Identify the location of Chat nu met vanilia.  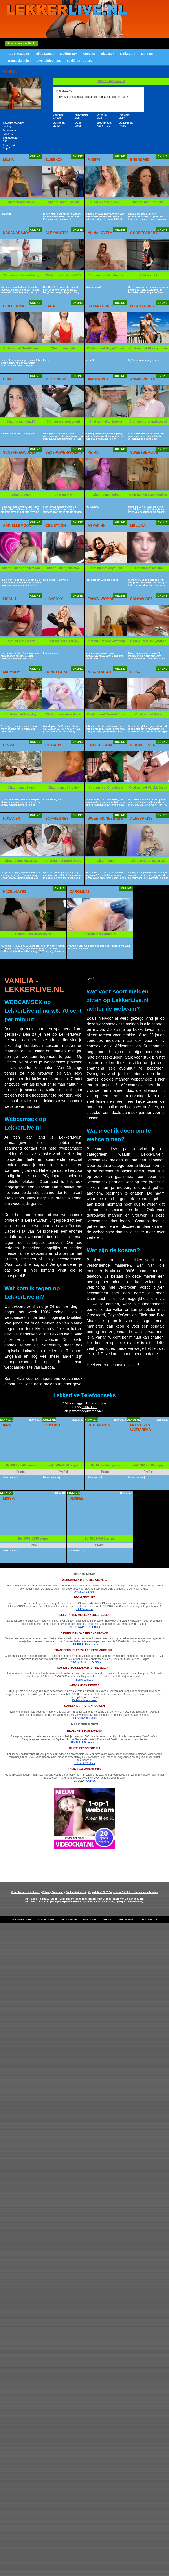
(111, 81).